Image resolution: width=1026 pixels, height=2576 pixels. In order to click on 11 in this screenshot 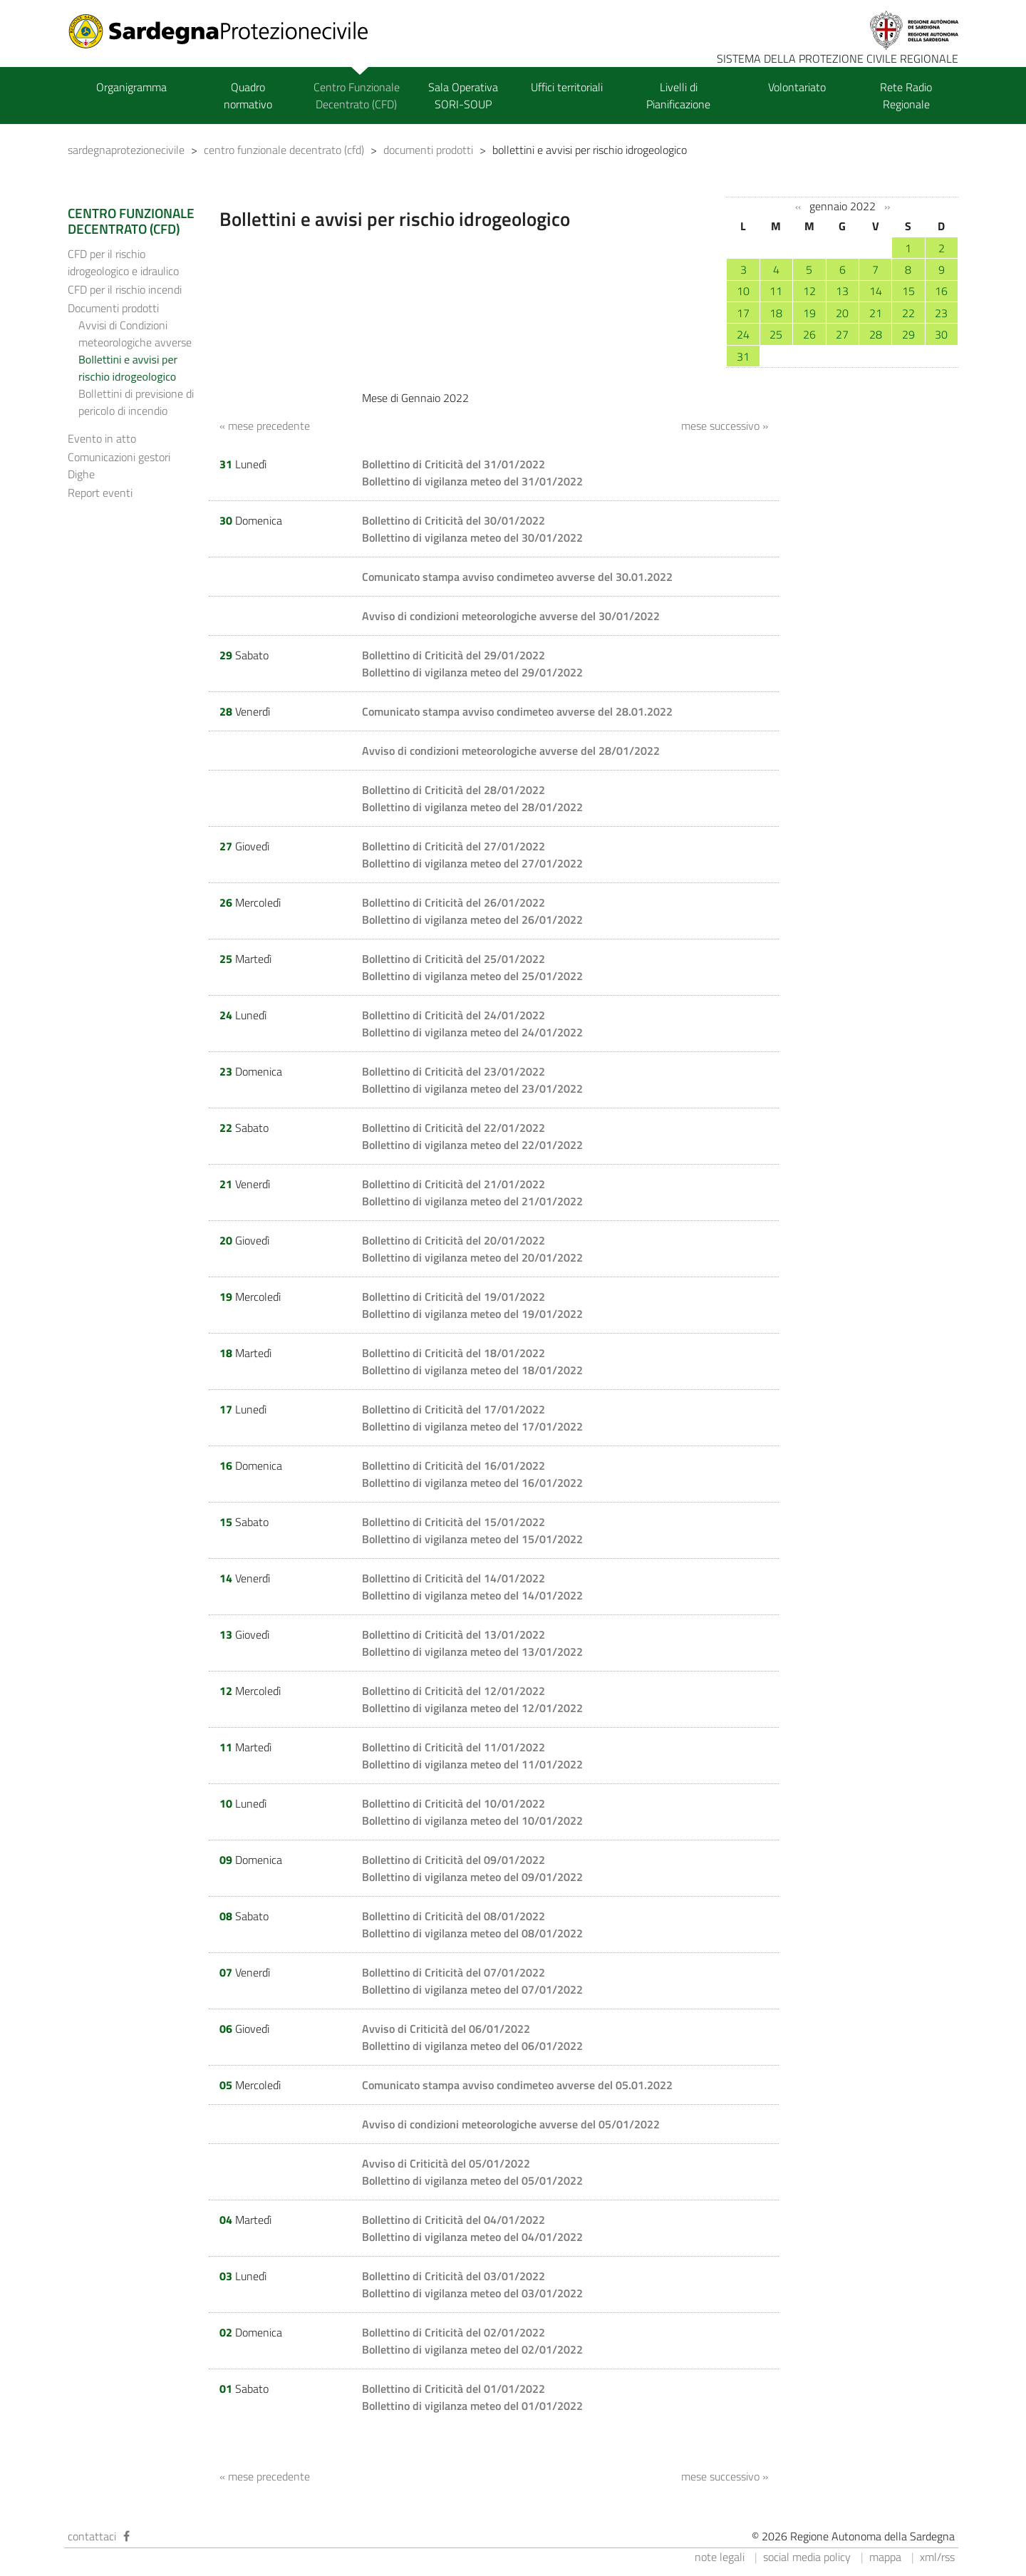, I will do `click(776, 290)`.